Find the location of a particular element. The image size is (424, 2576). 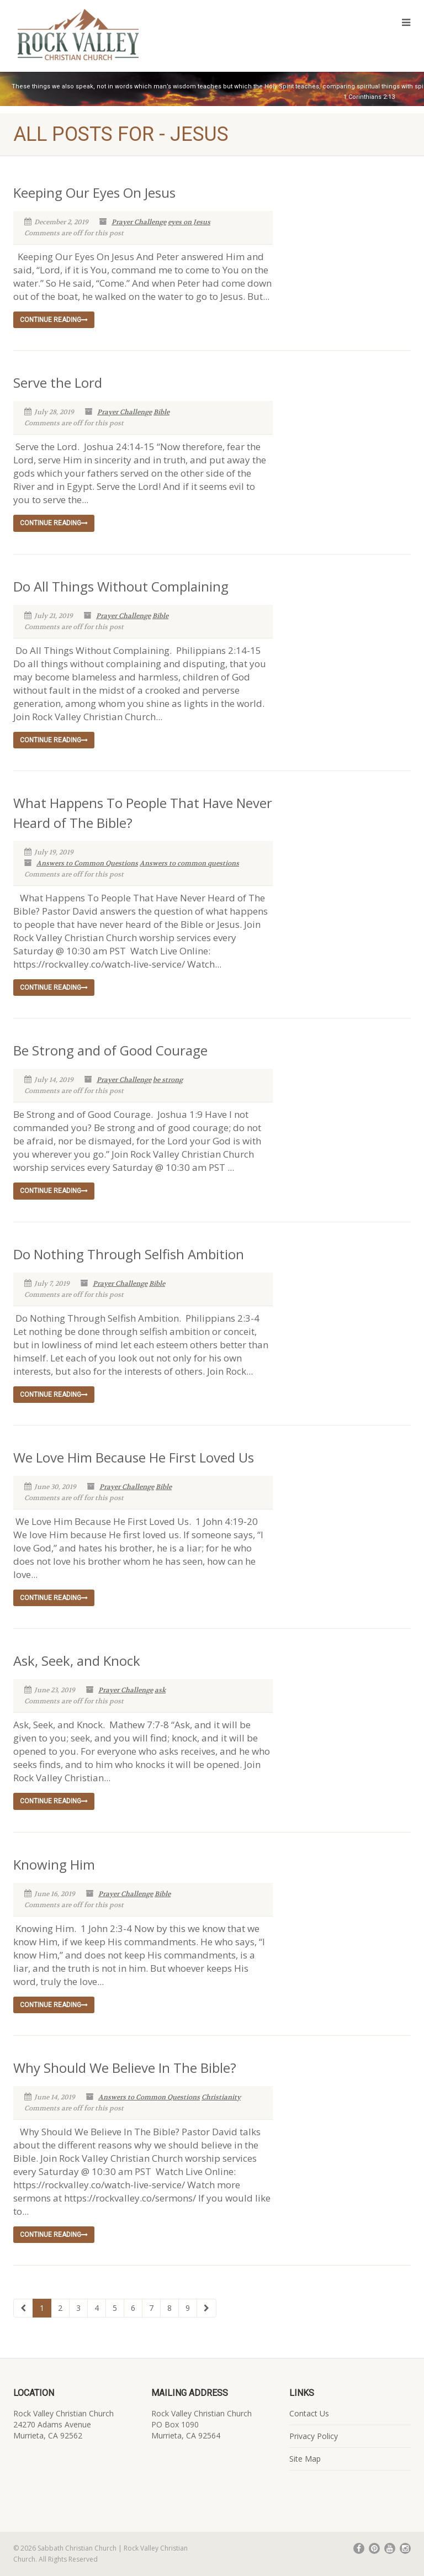

Serve the Lord is located at coordinates (57, 382).